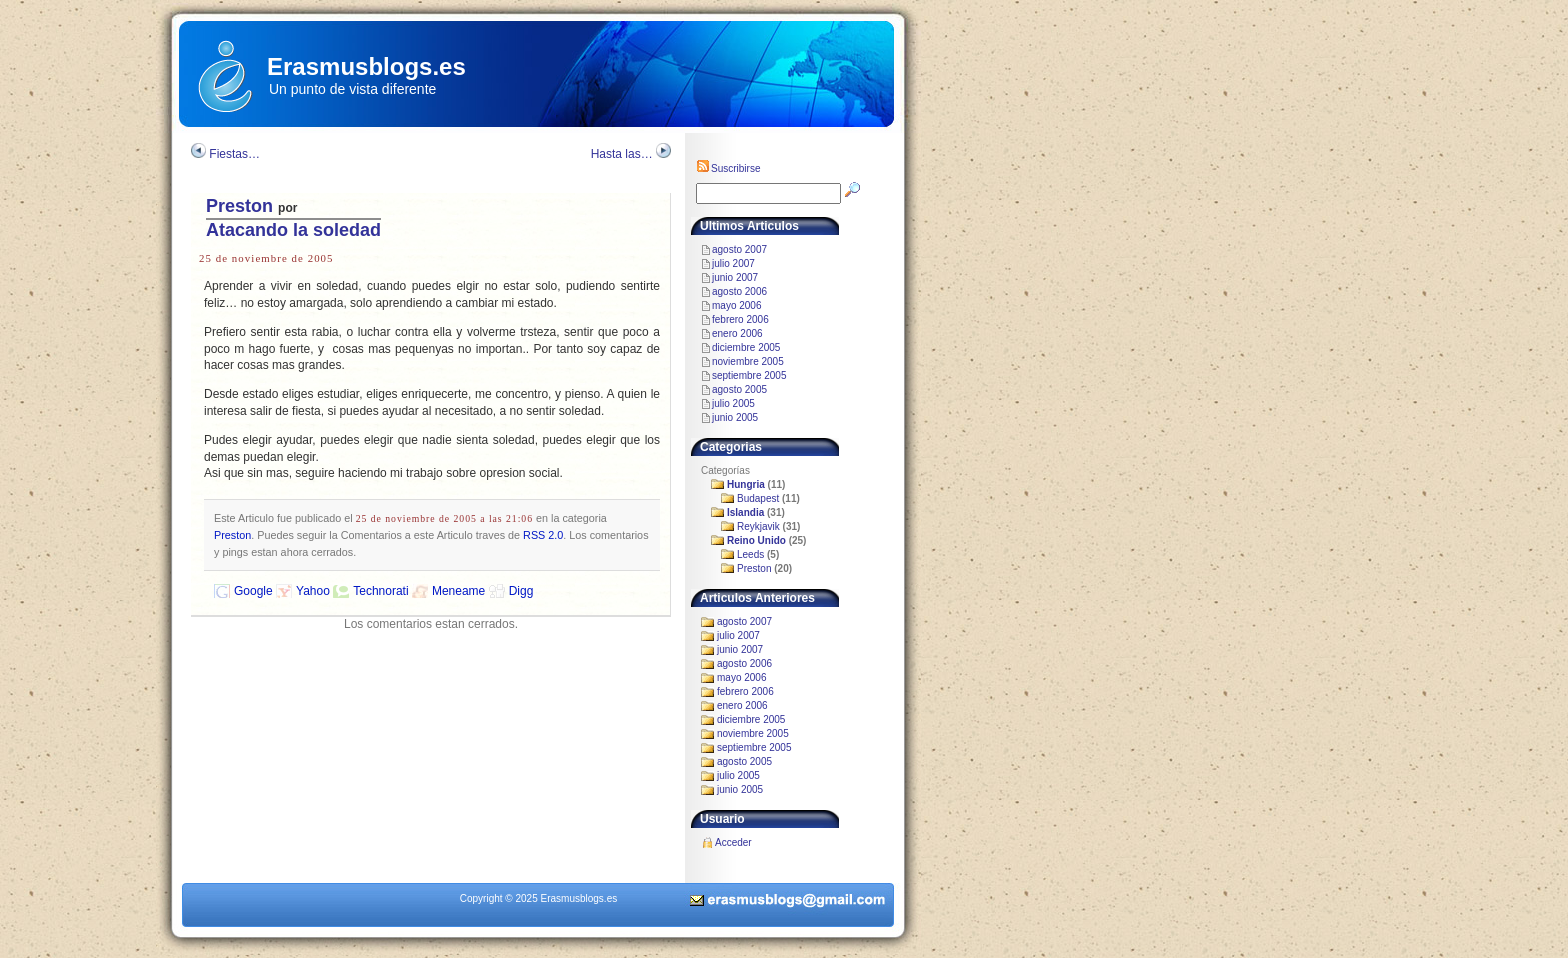 The image size is (1568, 958). I want to click on RSS 2.0, so click(543, 535).